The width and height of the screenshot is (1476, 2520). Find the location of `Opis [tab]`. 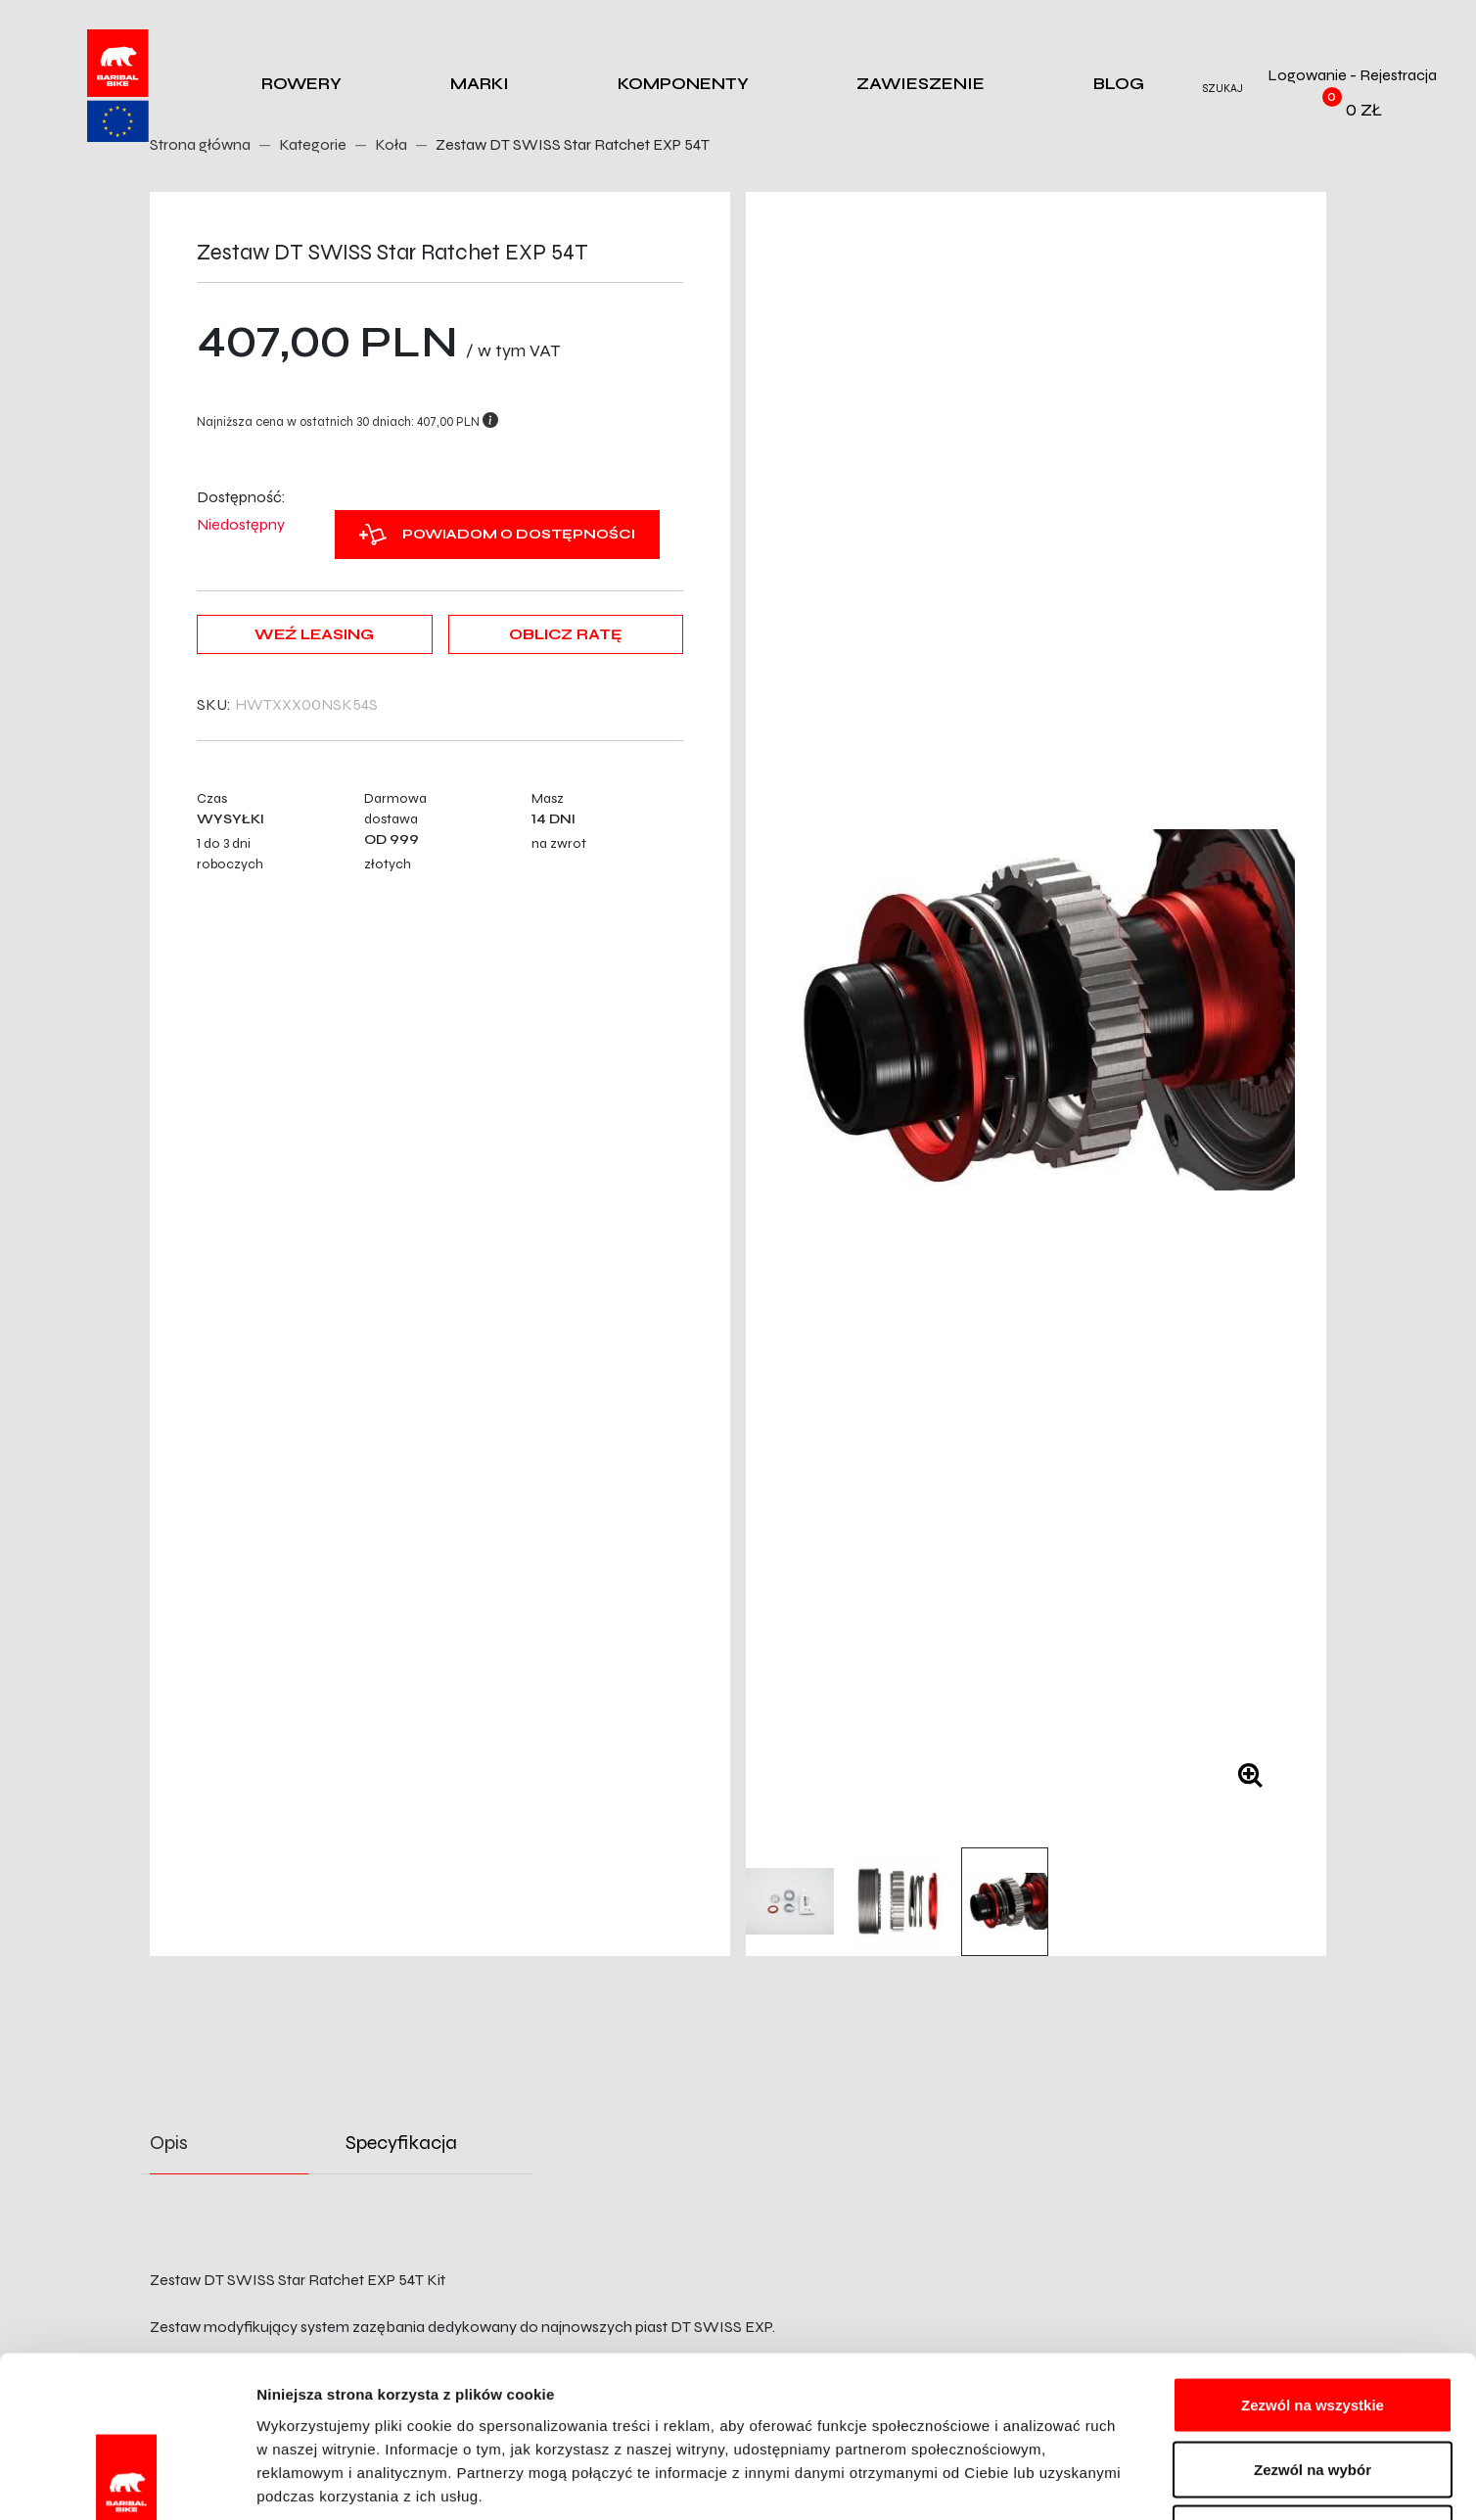

Opis [tab] is located at coordinates (169, 2142).